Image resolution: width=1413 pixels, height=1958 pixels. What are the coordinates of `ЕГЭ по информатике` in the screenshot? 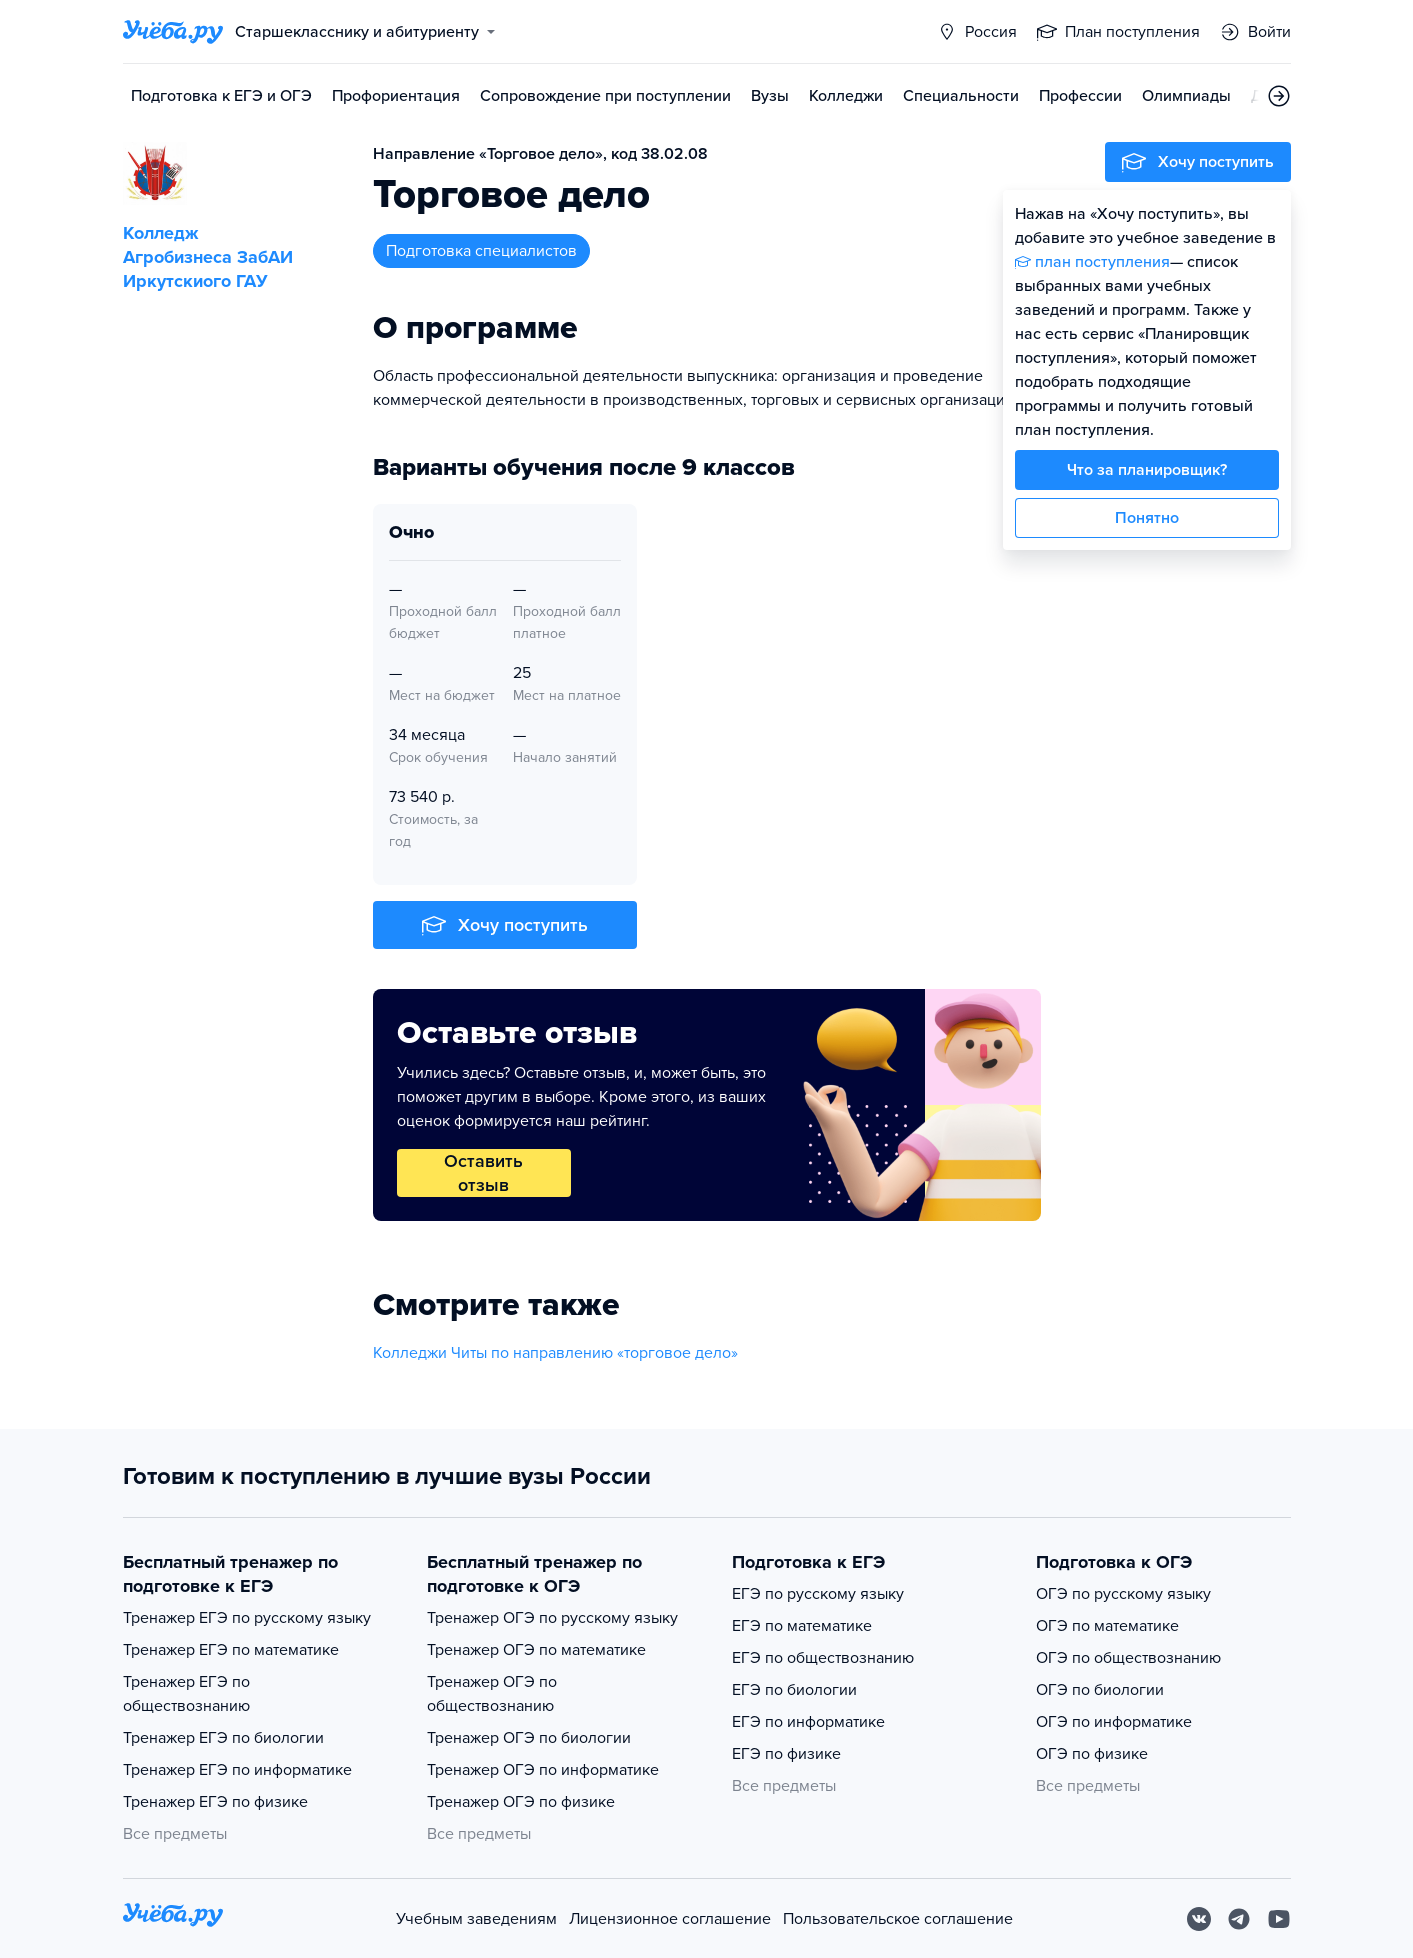 It's located at (808, 1722).